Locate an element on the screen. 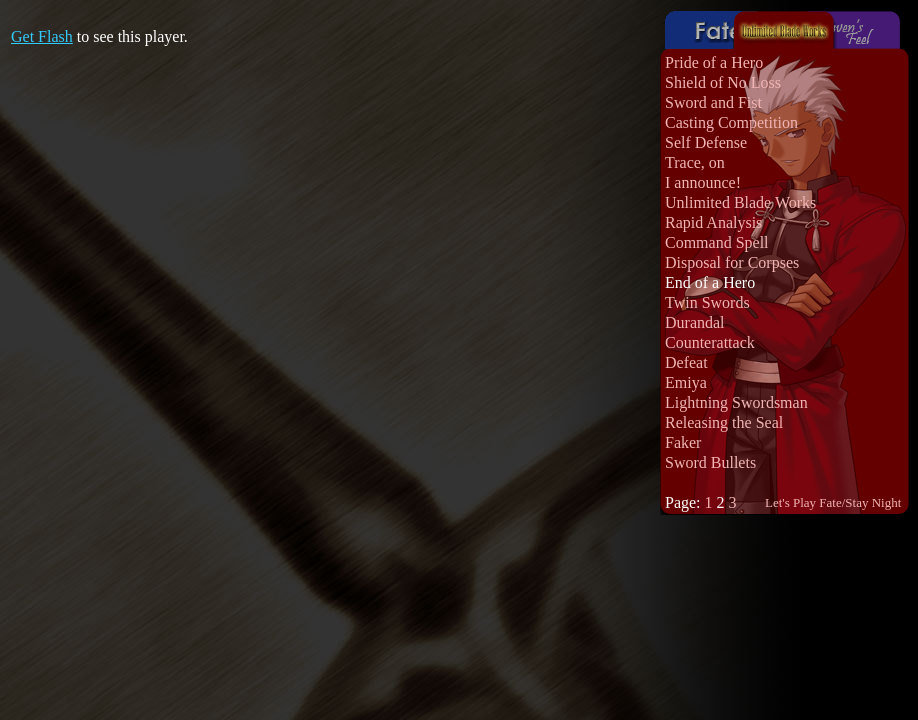 This screenshot has width=918, height=720. Rapid Analysis is located at coordinates (713, 222).